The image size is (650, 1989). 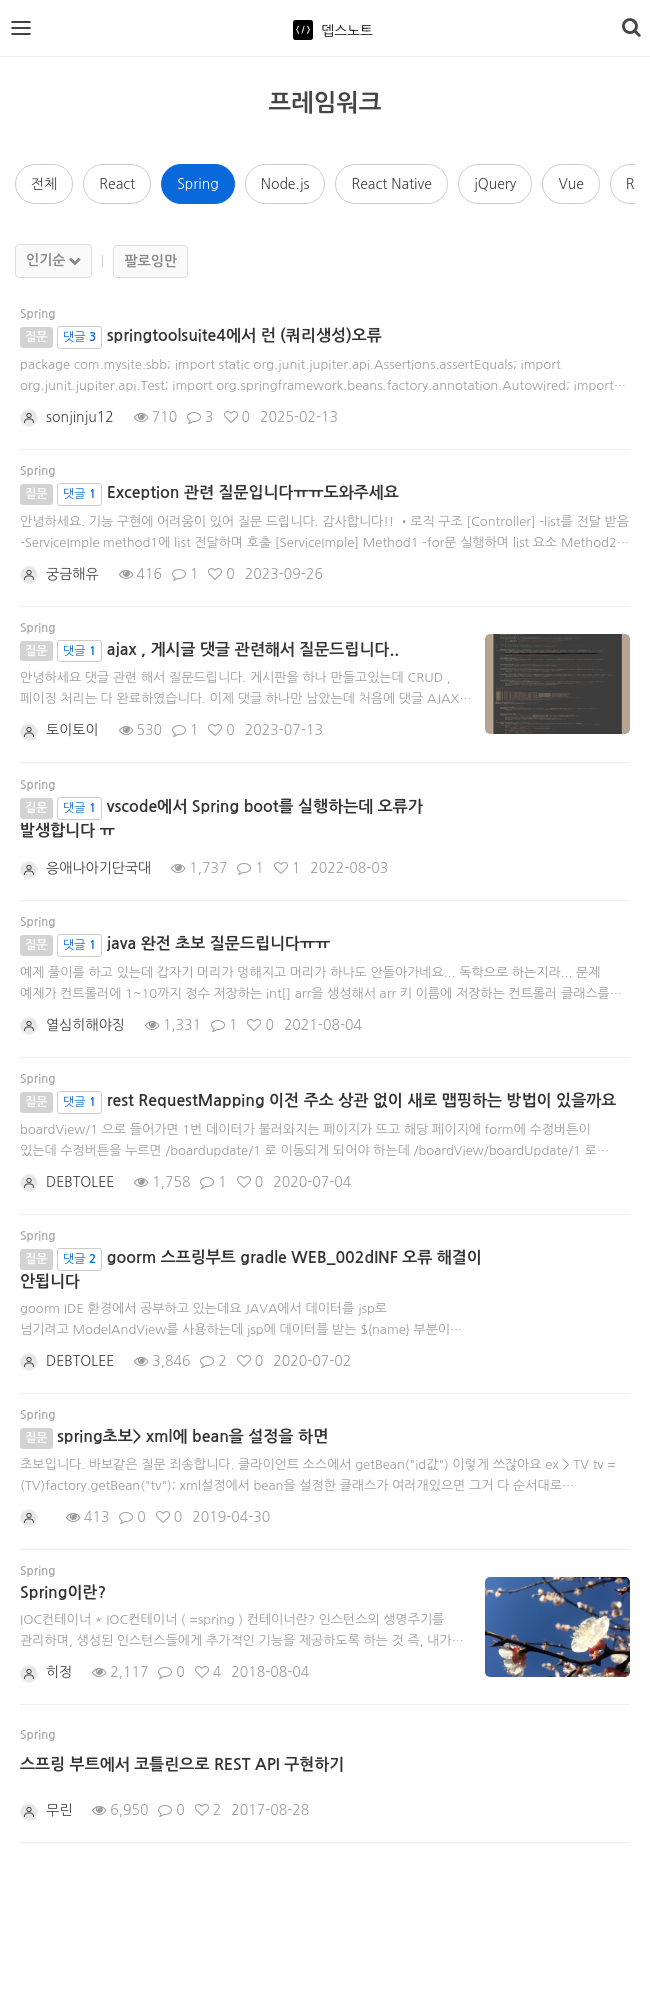 What do you see at coordinates (495, 184) in the screenshot?
I see `jQuery` at bounding box center [495, 184].